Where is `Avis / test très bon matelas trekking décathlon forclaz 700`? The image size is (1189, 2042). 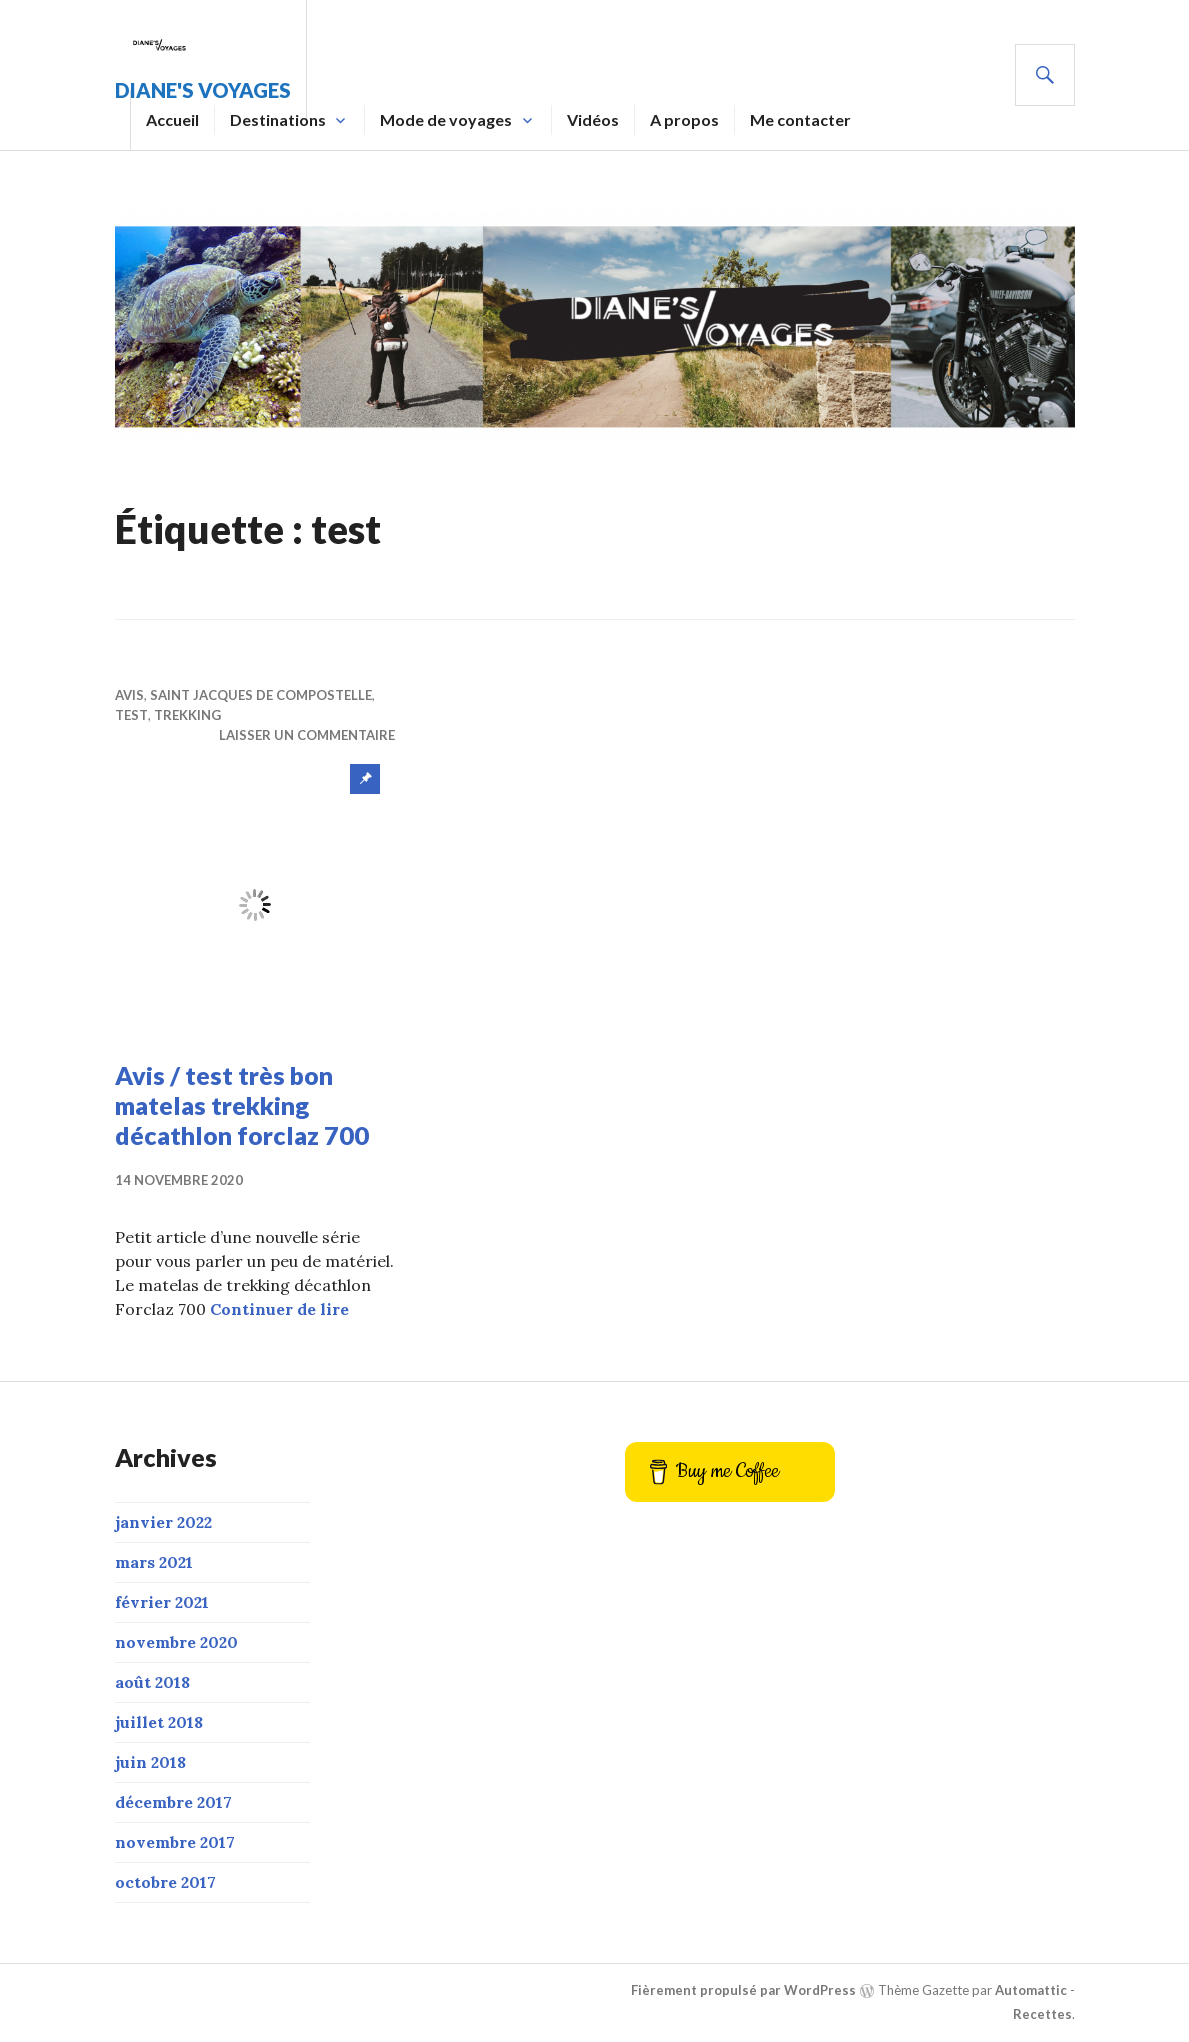
Avis / test très bon matelas trekking décathlon forclaz 700 is located at coordinates (242, 1105).